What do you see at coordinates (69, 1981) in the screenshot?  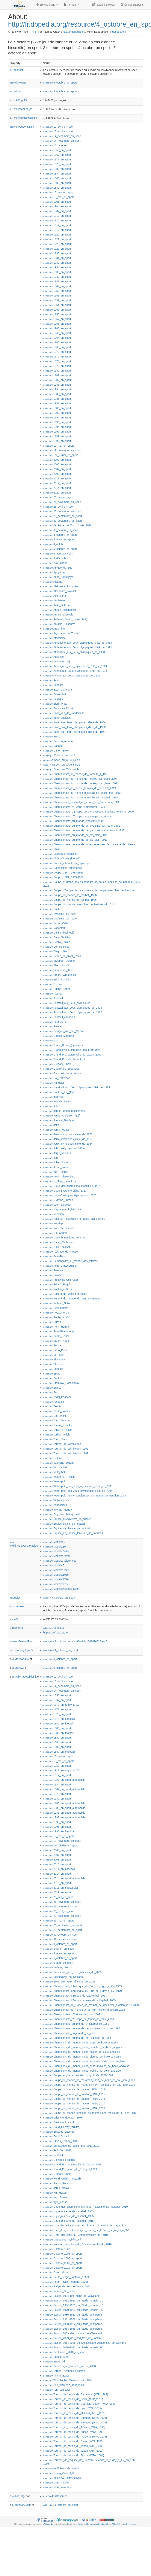 I see `:Boxe_aux_Jeux_africains_de_2003` at bounding box center [69, 1981].